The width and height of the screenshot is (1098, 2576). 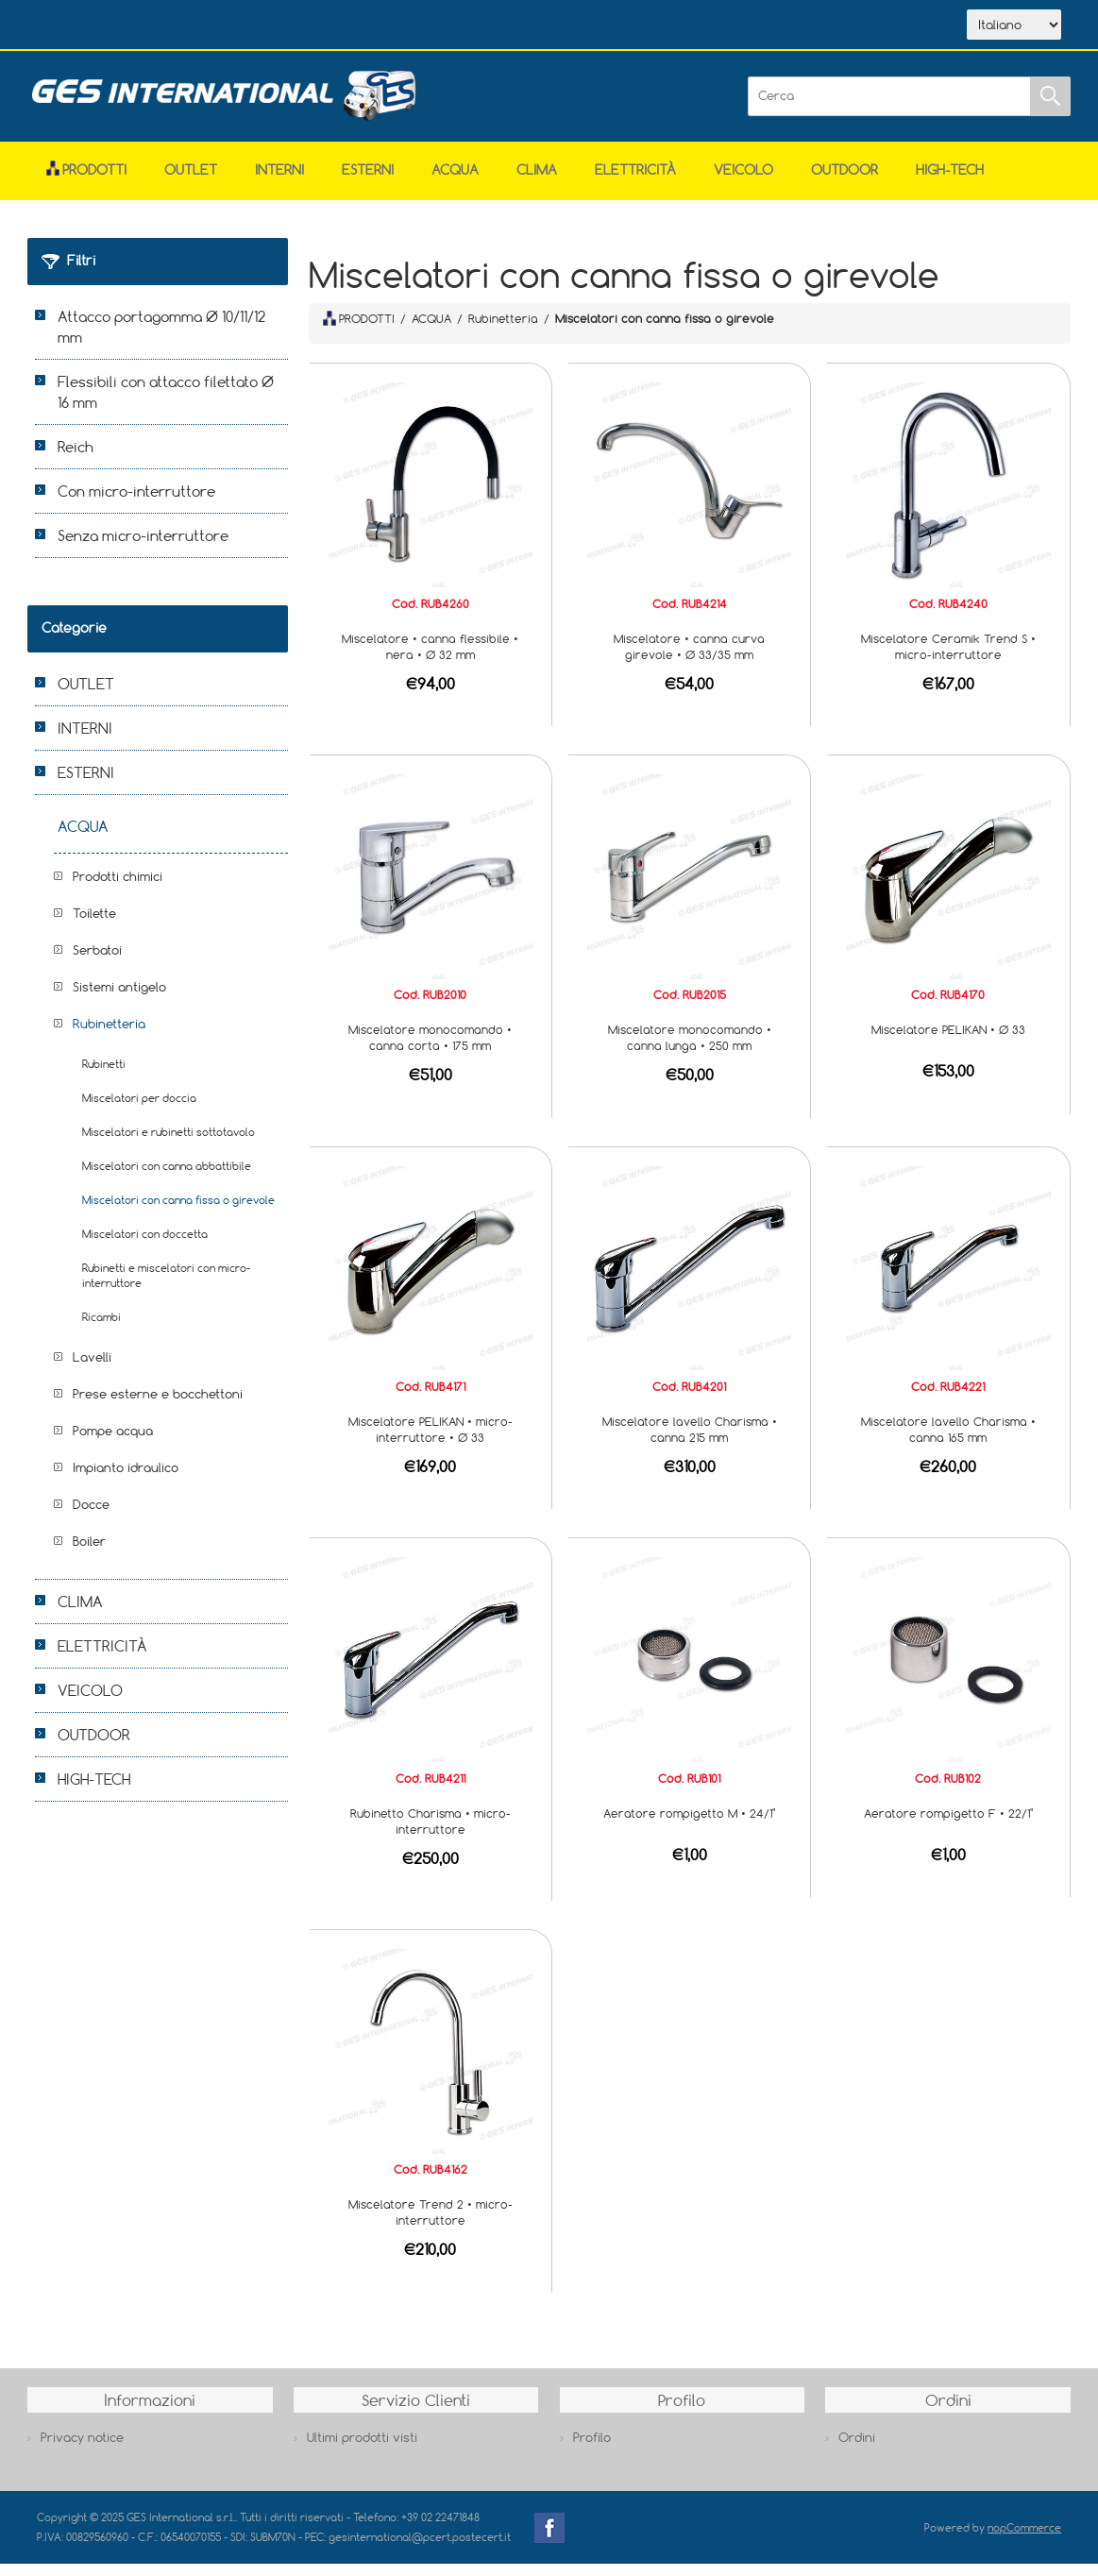 I want to click on Miscelatore • canna curva girevole • Ø 33/35 mm, so click(x=689, y=658).